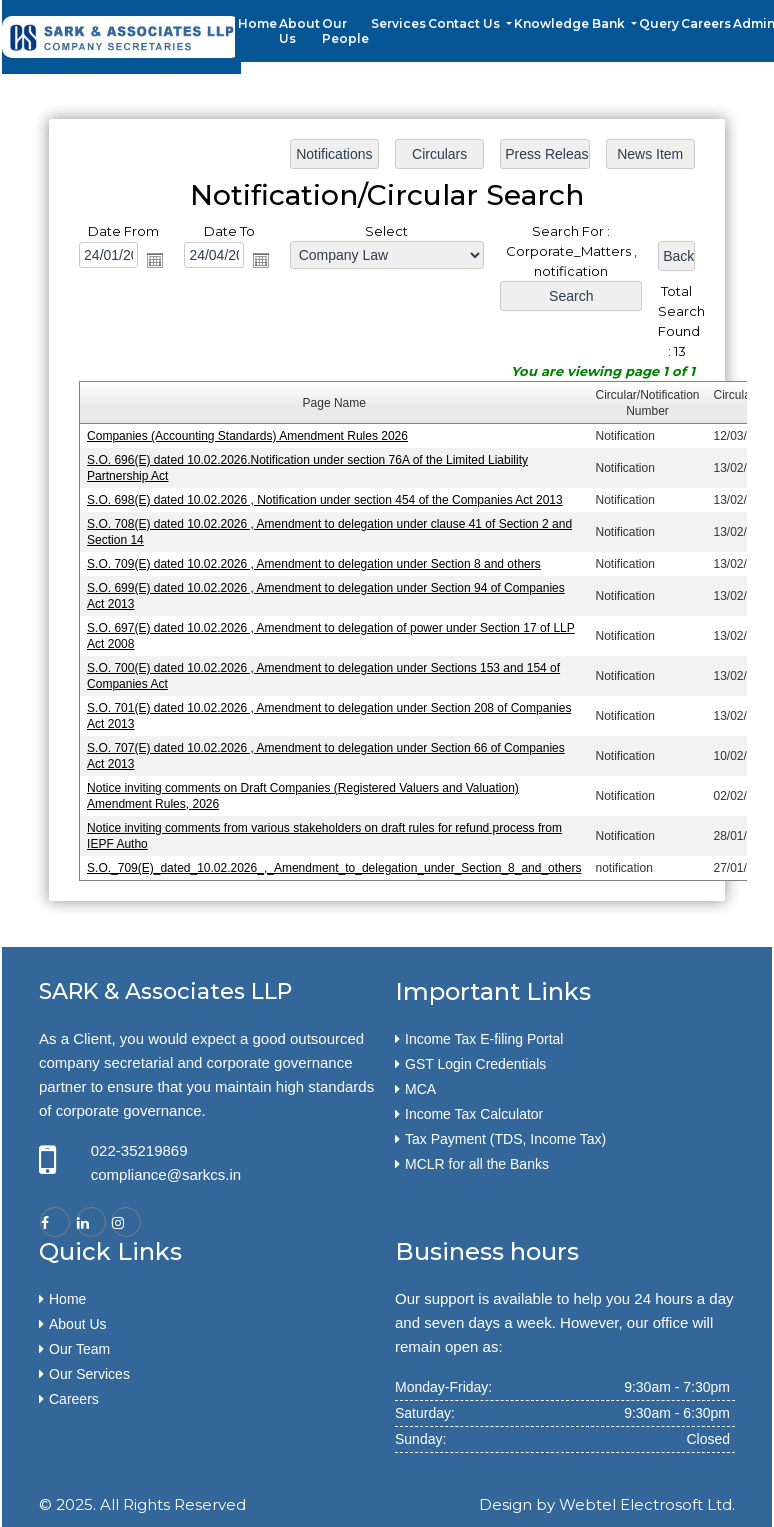  I want to click on MCLR for all the Banks, so click(477, 1164).